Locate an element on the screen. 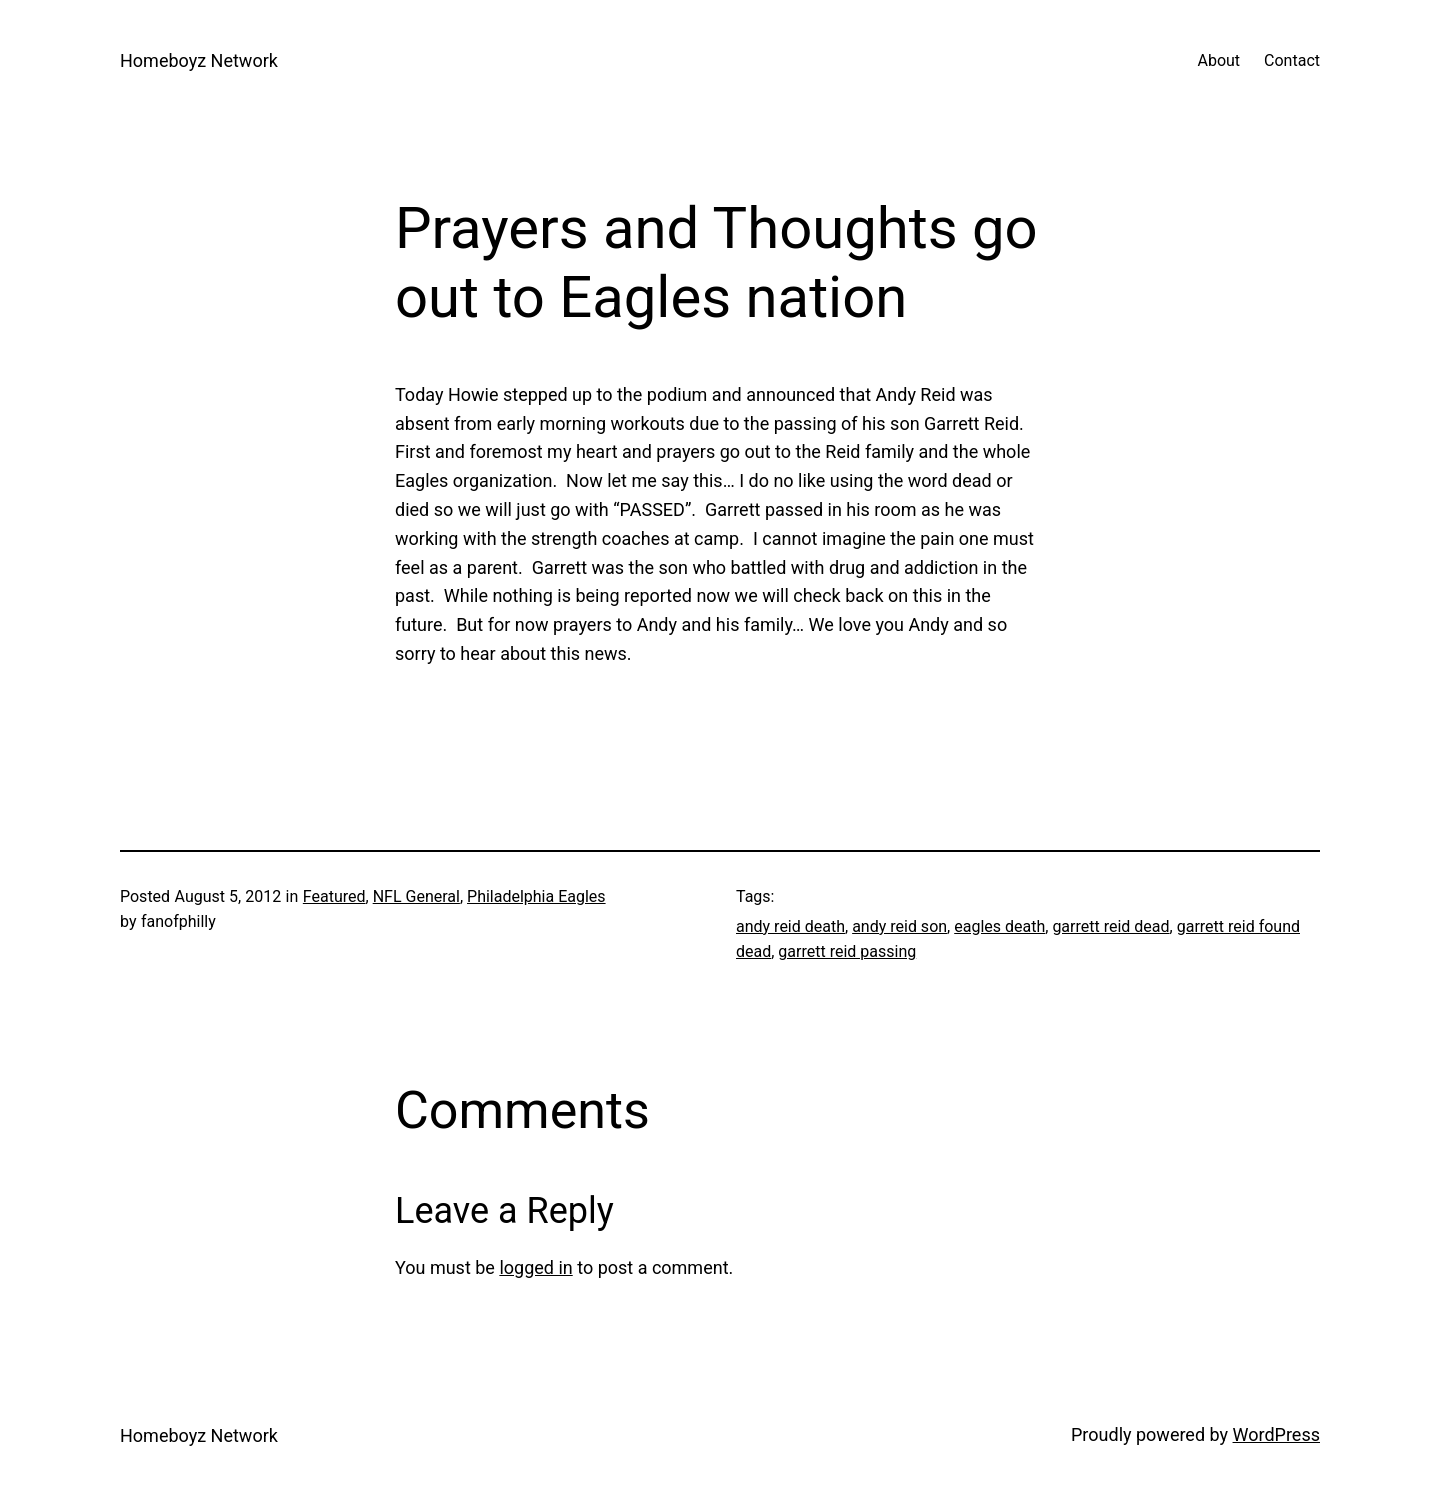  eagles death is located at coordinates (999, 926).